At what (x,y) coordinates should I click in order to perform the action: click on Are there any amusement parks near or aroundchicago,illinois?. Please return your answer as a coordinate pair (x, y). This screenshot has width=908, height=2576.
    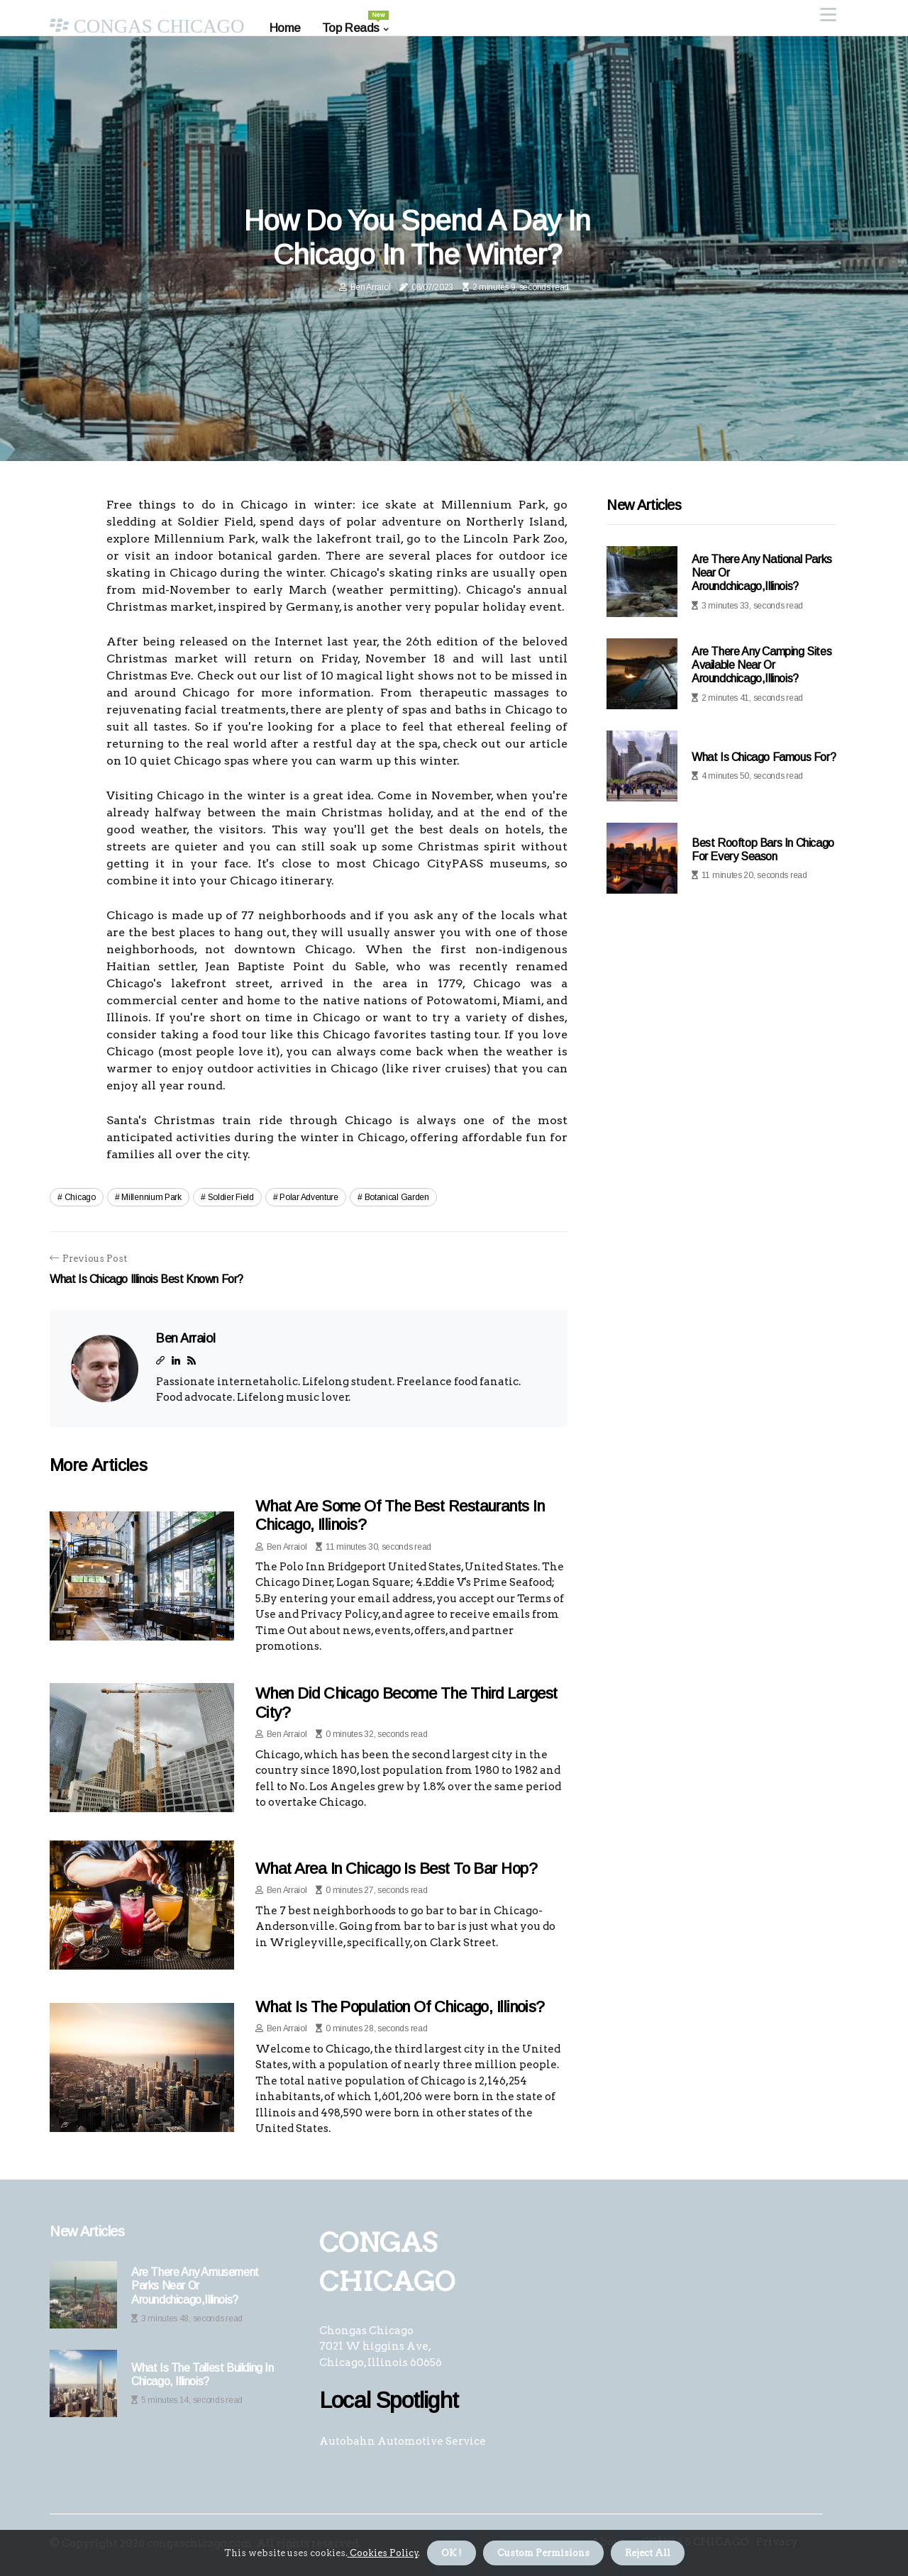
    Looking at the image, I should click on (195, 2285).